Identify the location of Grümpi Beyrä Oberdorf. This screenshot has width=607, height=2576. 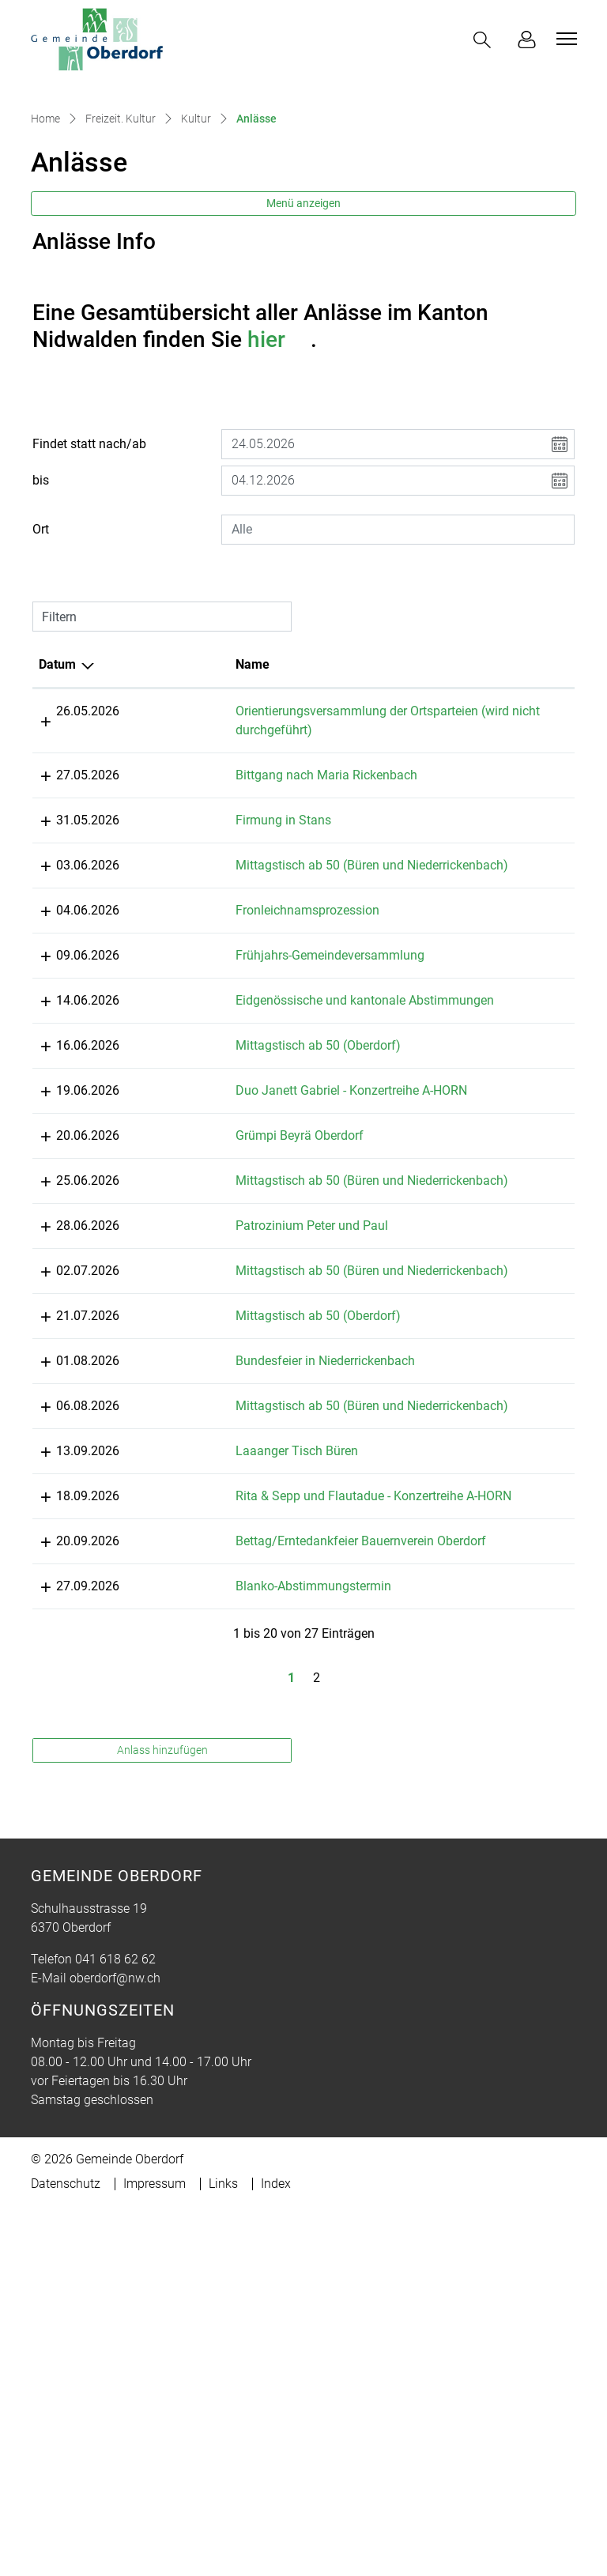
(251, 1334).